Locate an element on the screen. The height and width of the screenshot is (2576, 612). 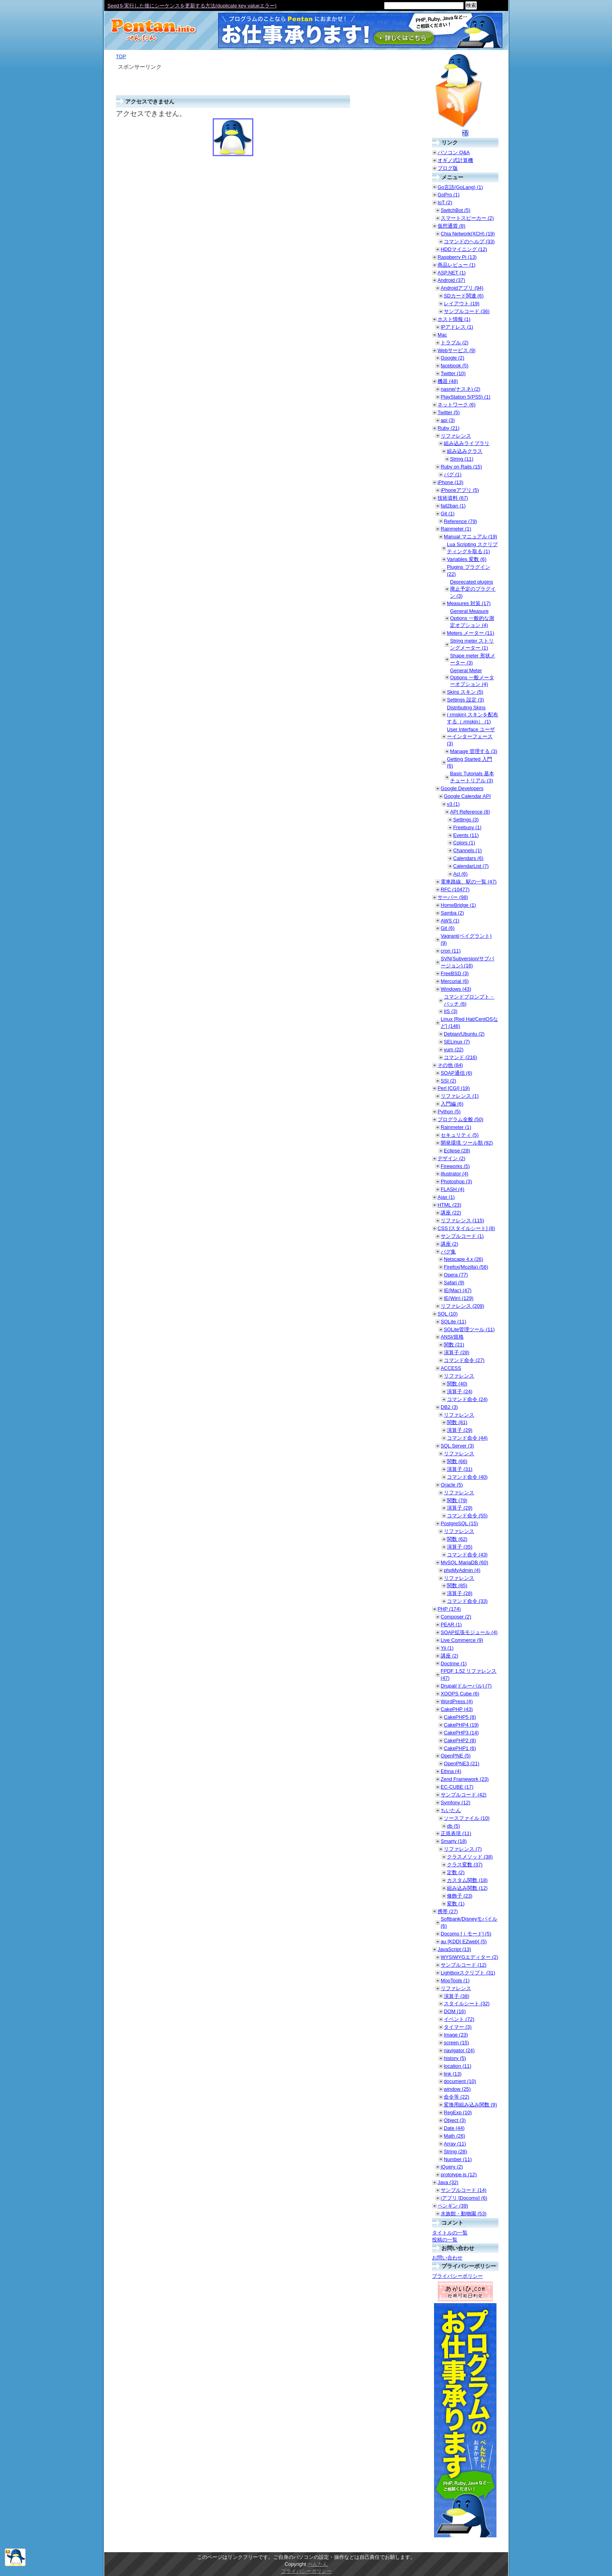
商品レビュー (1) is located at coordinates (456, 265).